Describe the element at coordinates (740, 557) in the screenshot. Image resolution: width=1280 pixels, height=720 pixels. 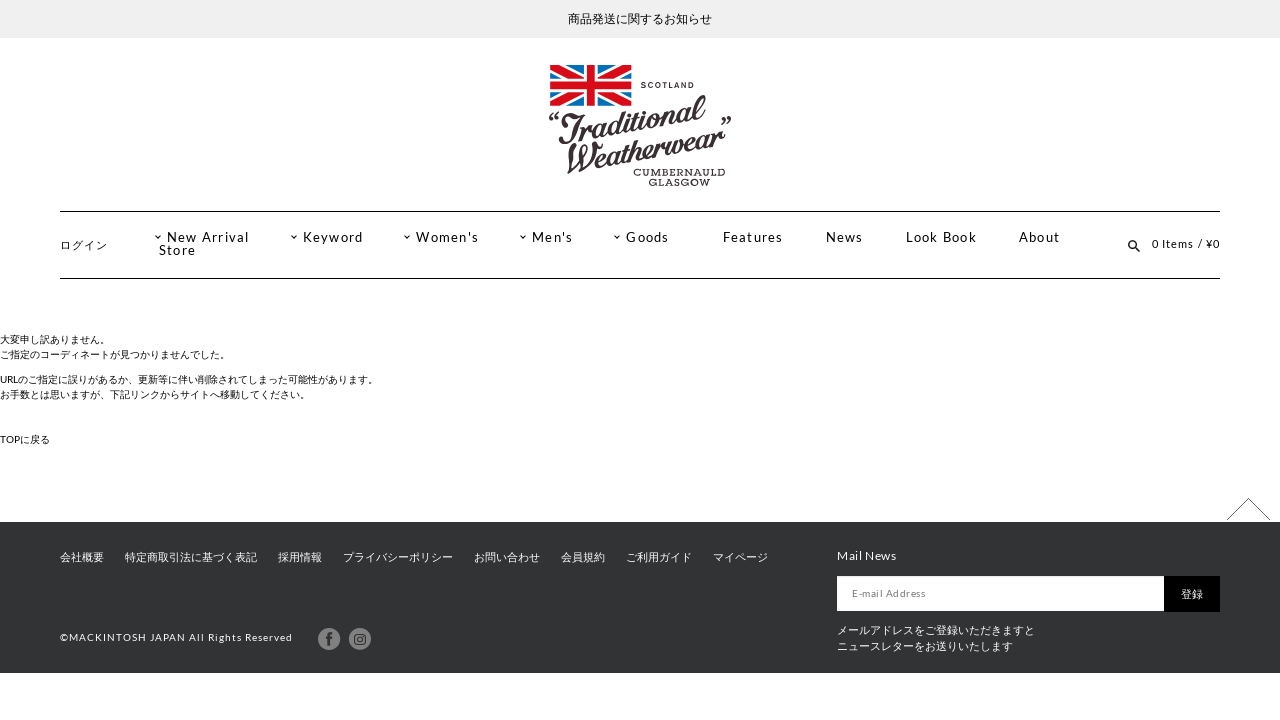
I see `マイページ` at that location.